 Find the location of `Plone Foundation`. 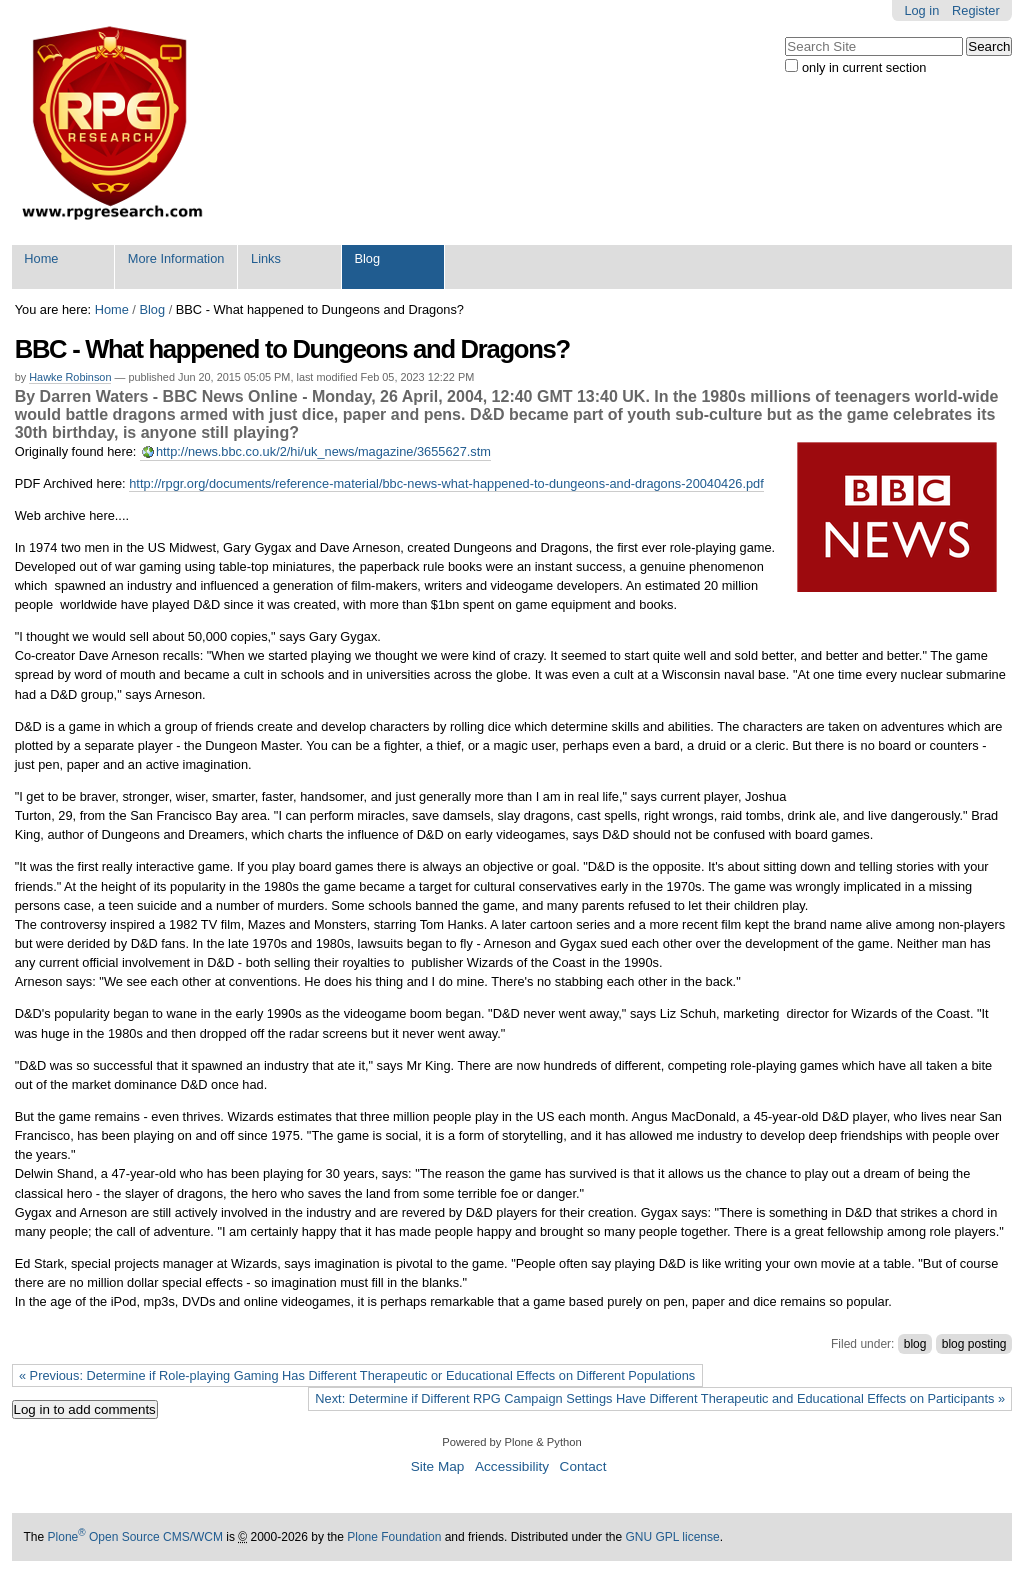

Plone Foundation is located at coordinates (394, 1537).